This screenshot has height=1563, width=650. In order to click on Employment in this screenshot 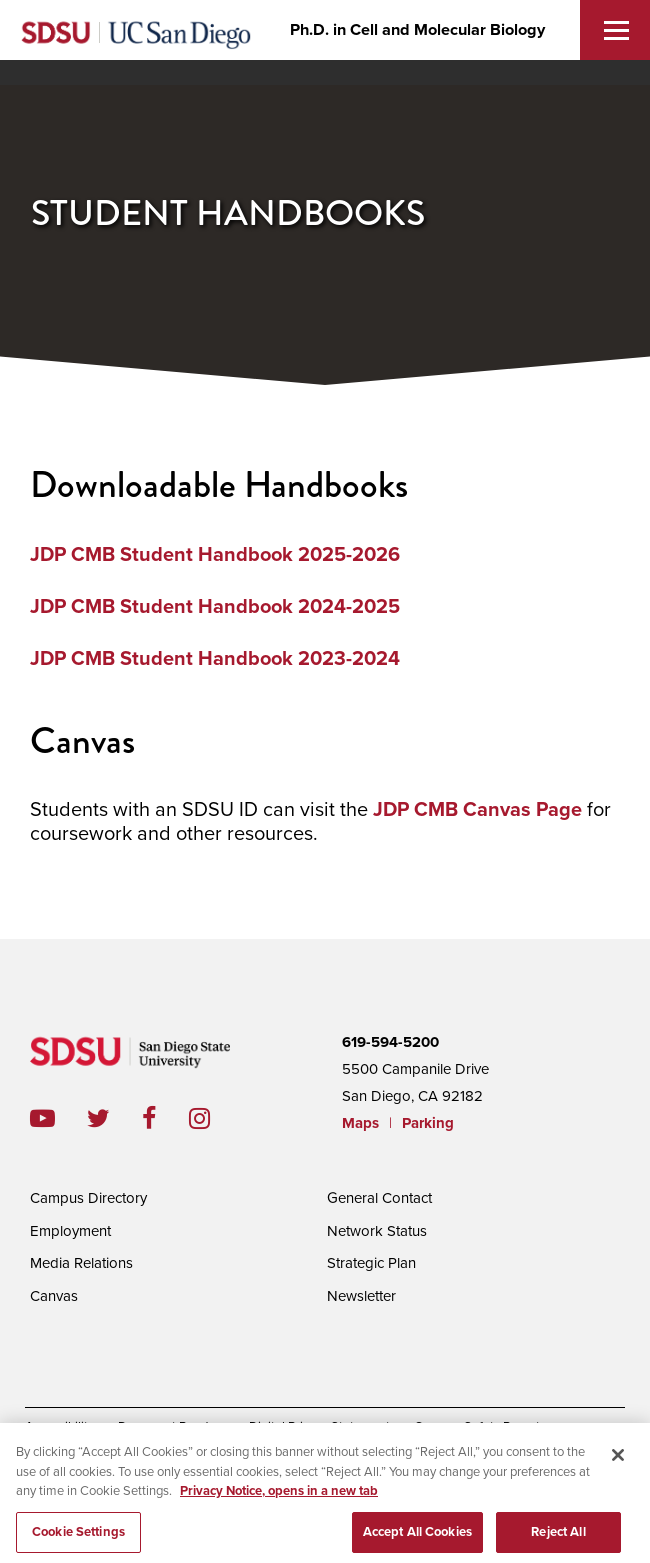, I will do `click(70, 1231)`.